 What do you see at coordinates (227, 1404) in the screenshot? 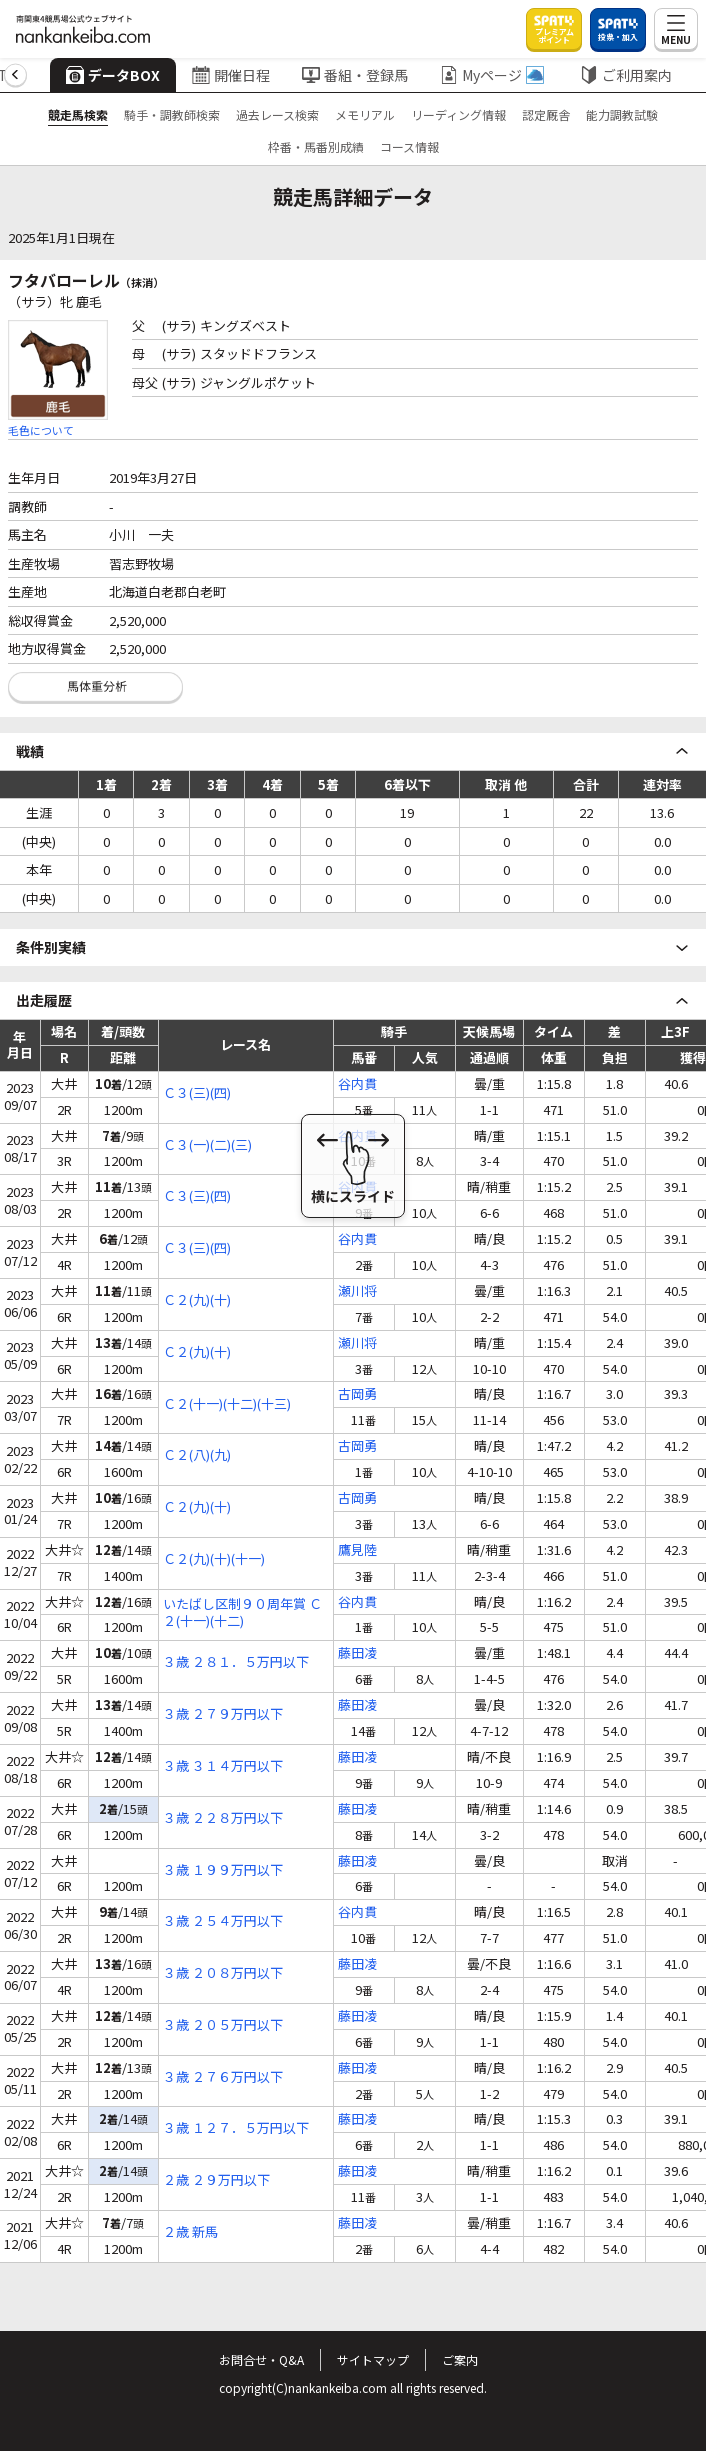
I see `Ｃ２(十一)(十二)(十三)` at bounding box center [227, 1404].